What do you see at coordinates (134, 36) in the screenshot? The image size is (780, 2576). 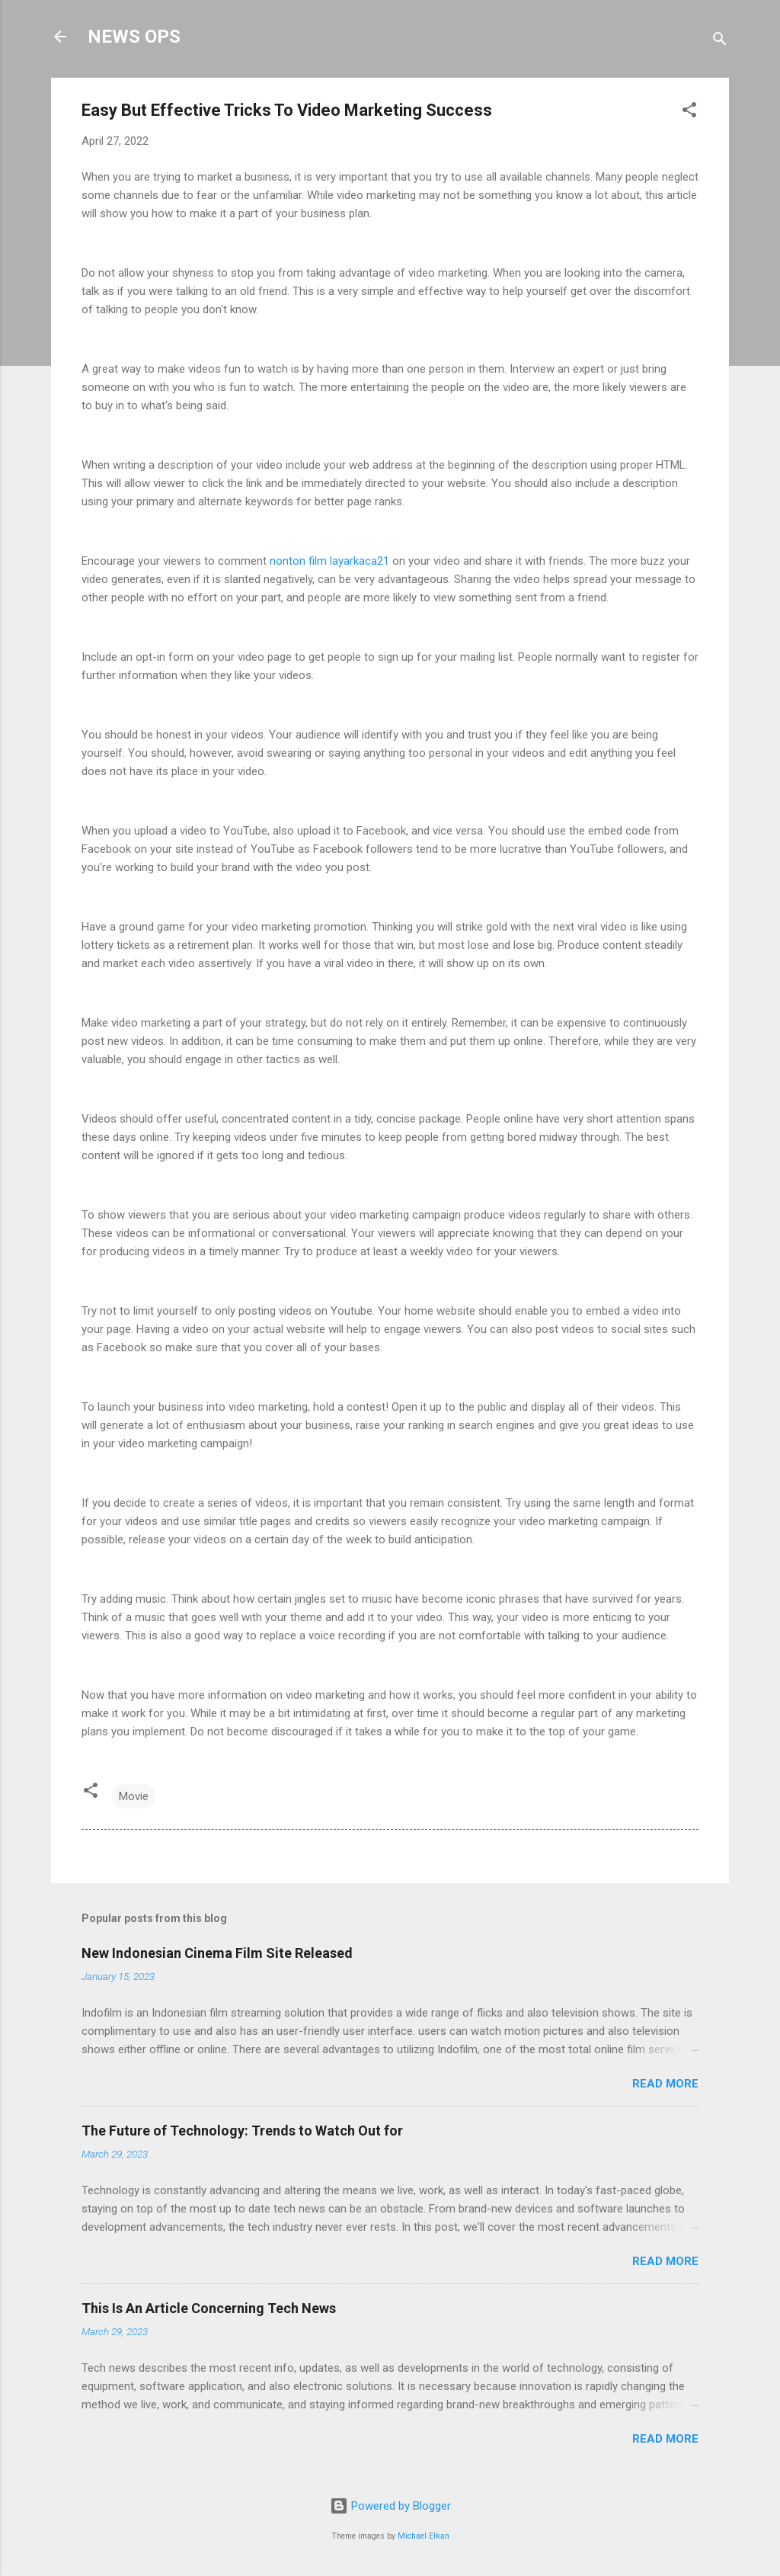 I see `NEWS OPS` at bounding box center [134, 36].